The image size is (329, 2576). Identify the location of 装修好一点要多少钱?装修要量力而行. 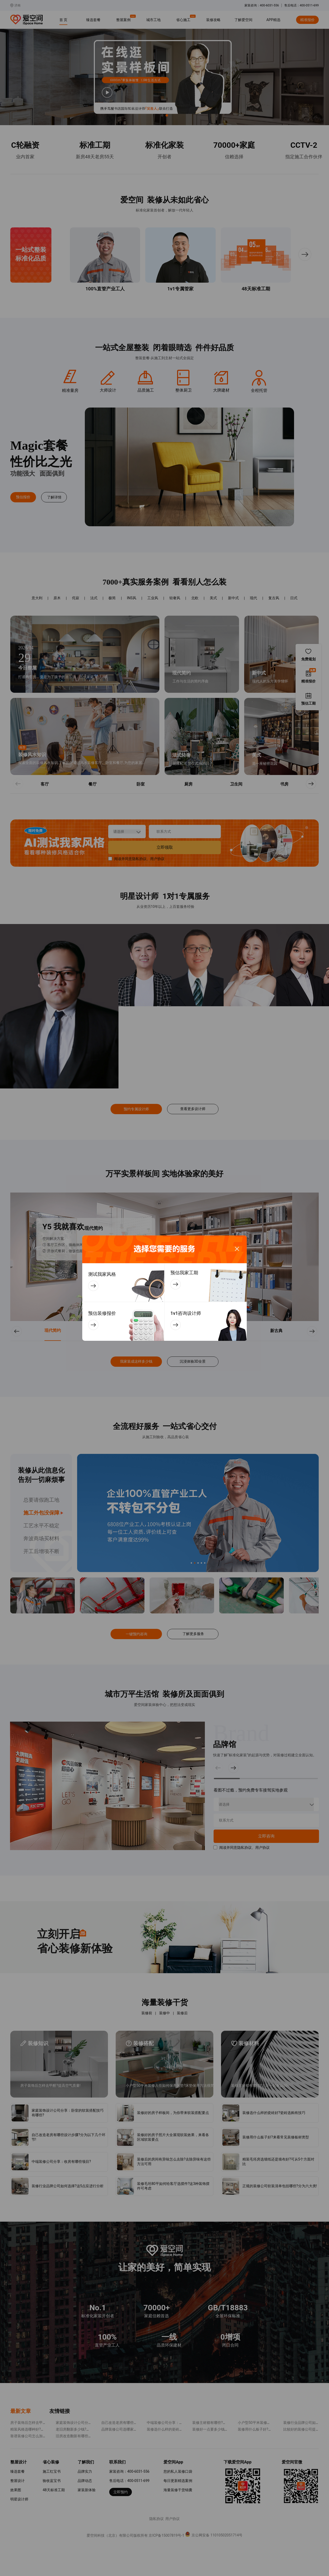
(222, 2429).